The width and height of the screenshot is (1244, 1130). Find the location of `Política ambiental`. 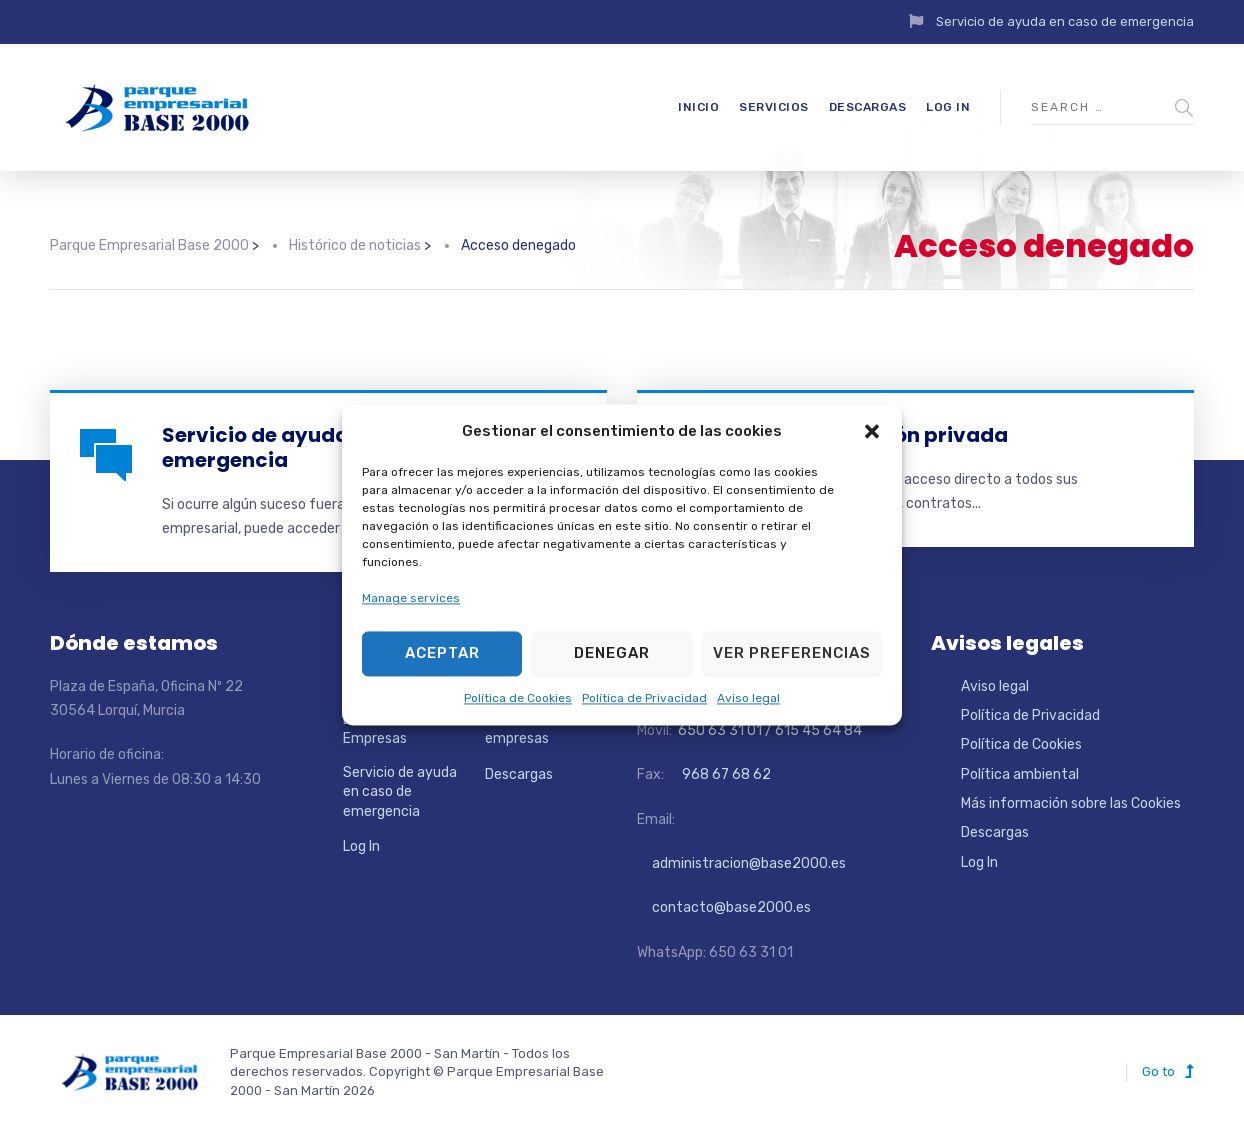

Política ambiental is located at coordinates (1020, 774).